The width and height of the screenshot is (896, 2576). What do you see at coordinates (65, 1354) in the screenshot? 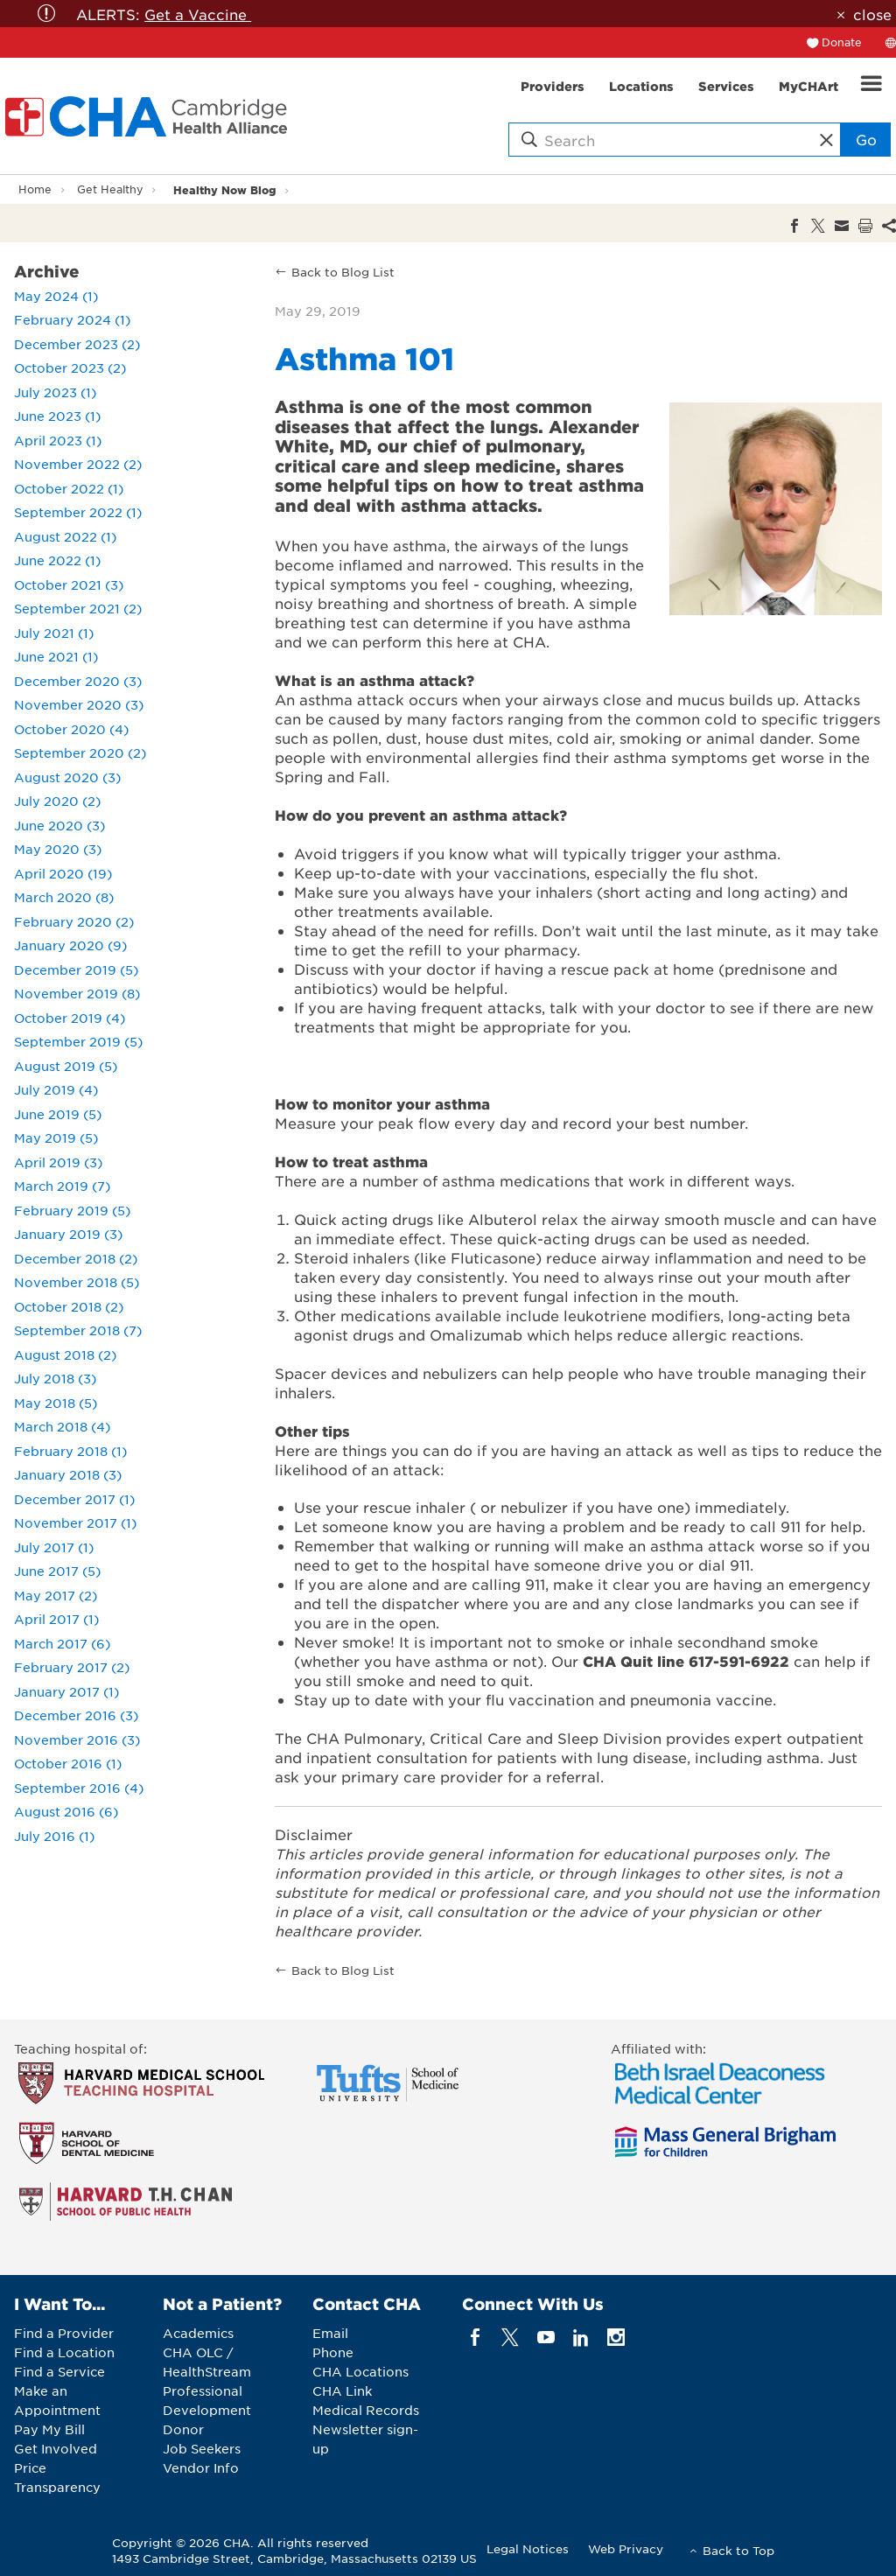
I see `August 2018 (2)` at bounding box center [65, 1354].